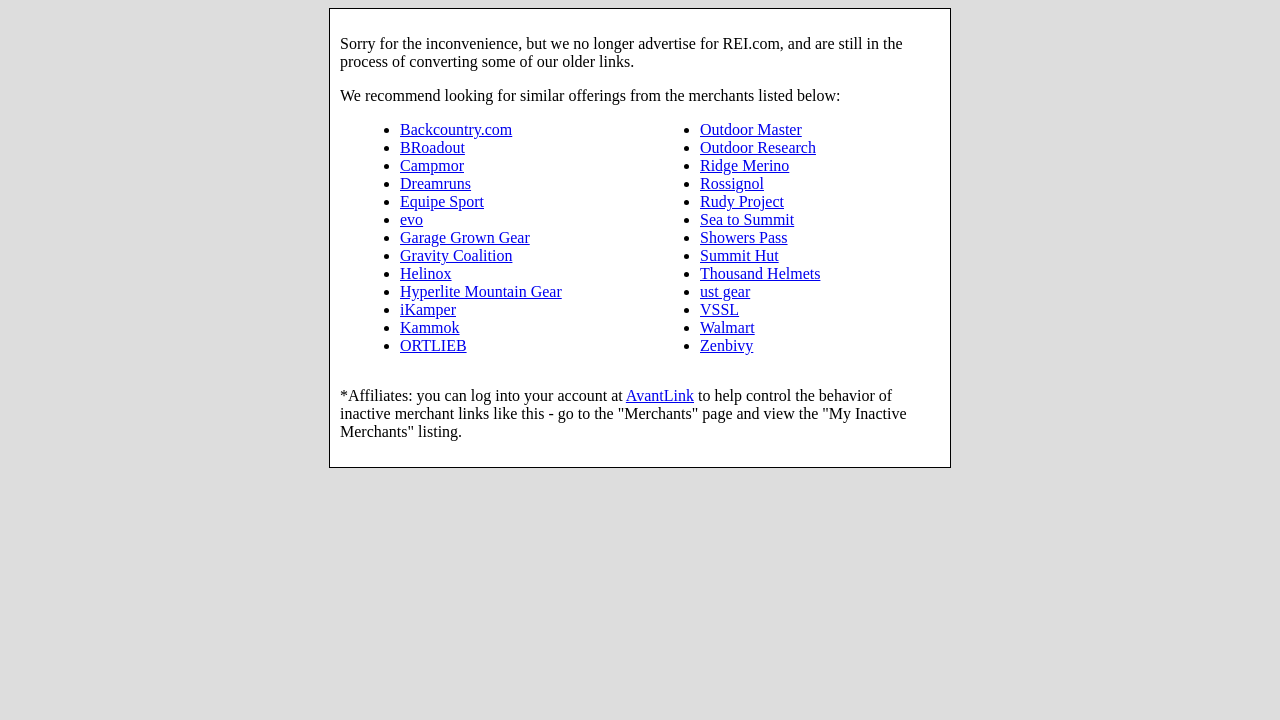 The width and height of the screenshot is (1280, 720). What do you see at coordinates (435, 183) in the screenshot?
I see `Dreamruns` at bounding box center [435, 183].